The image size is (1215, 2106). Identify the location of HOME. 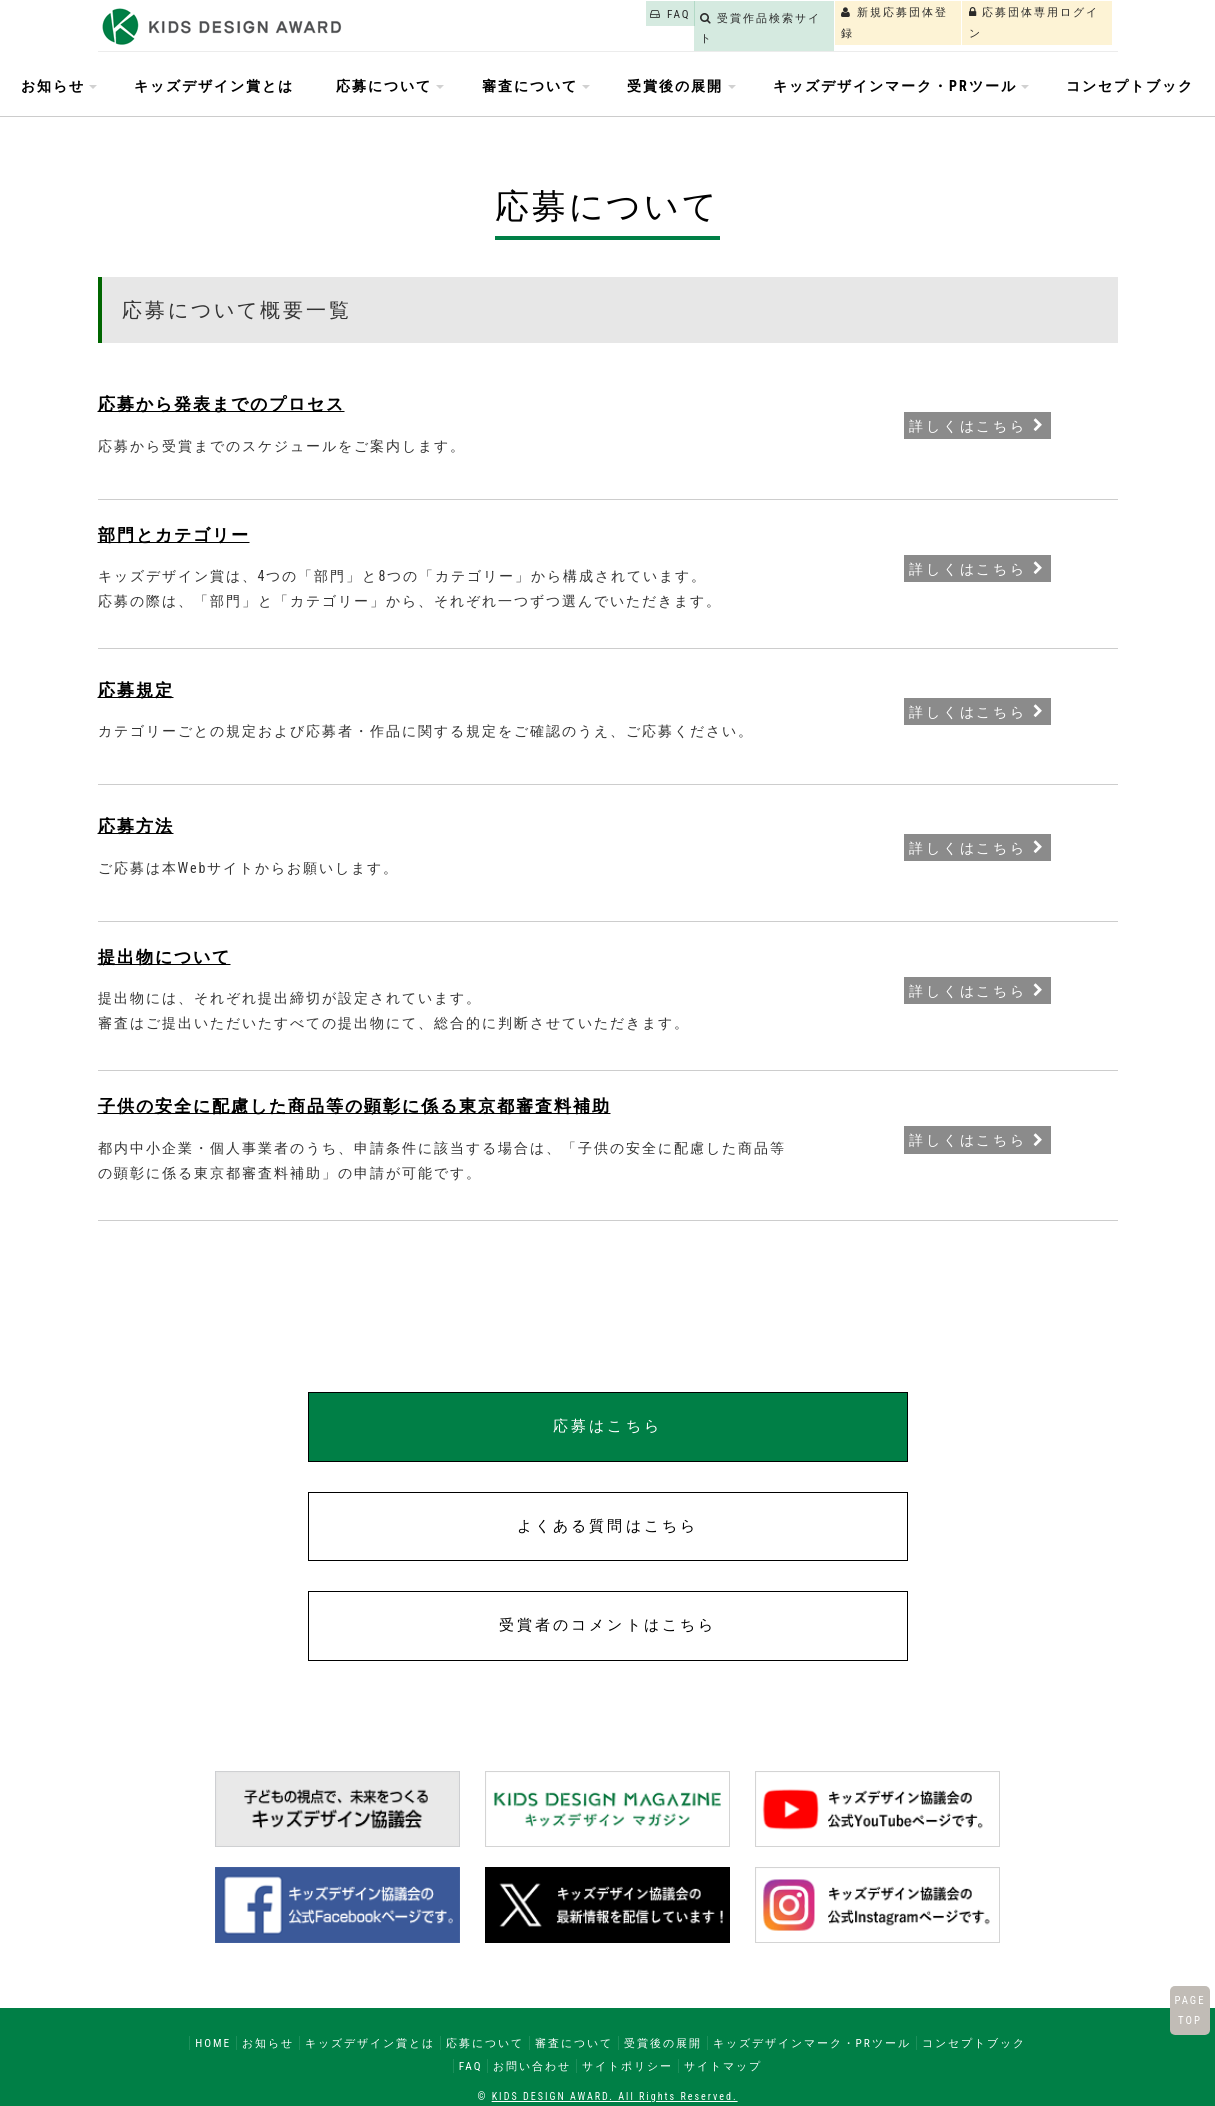
(213, 2043).